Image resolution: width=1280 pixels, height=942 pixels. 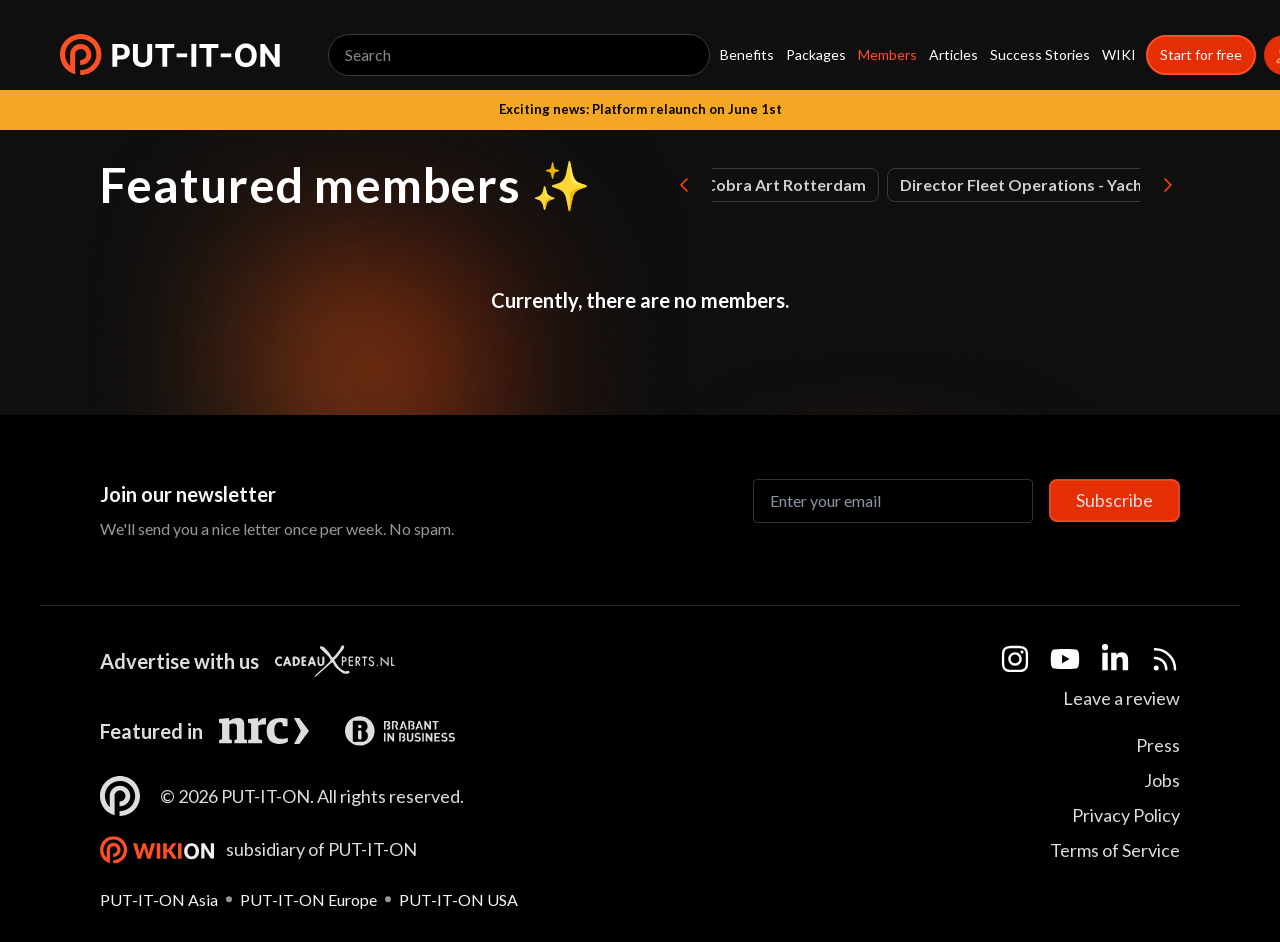 What do you see at coordinates (1162, 780) in the screenshot?
I see `Jobs` at bounding box center [1162, 780].